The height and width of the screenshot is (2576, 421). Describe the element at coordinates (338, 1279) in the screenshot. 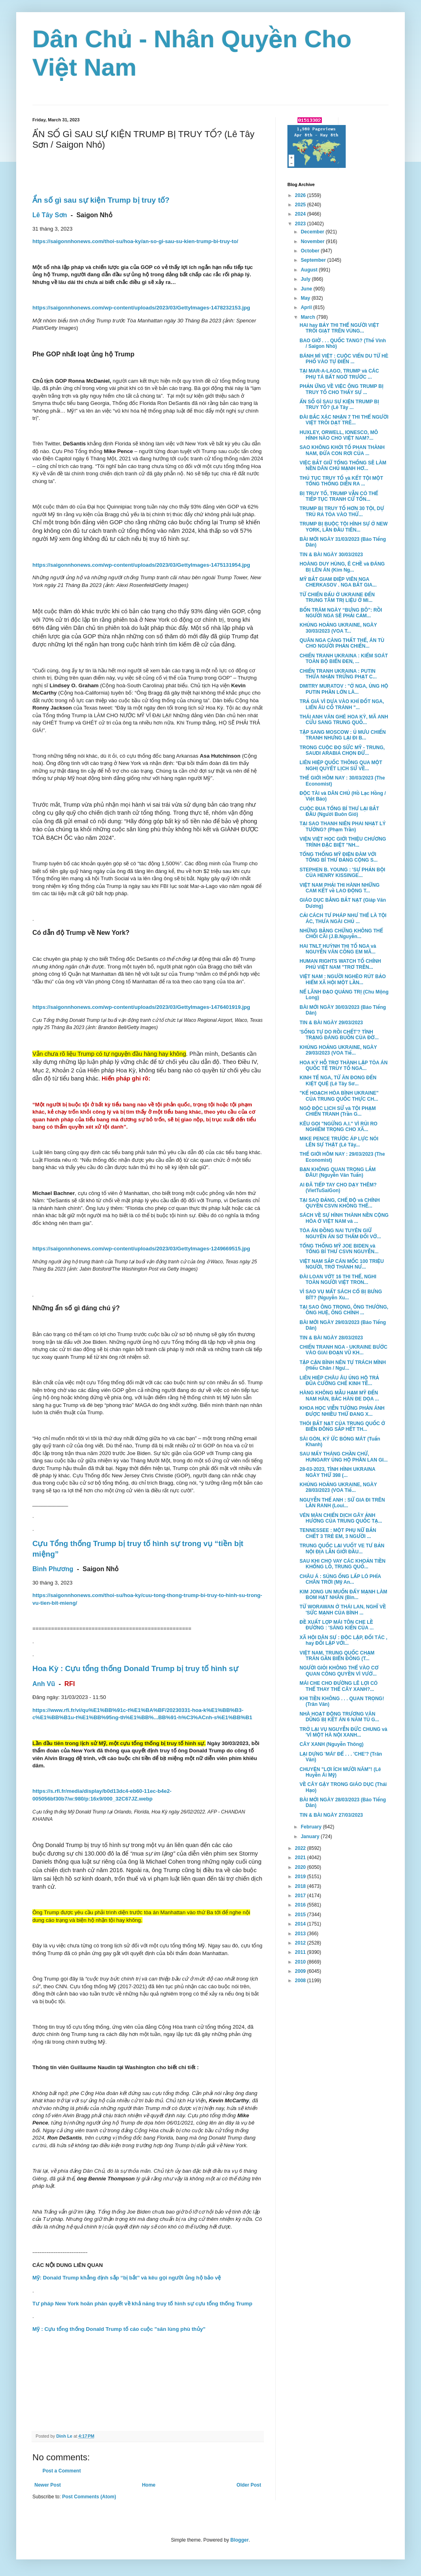

I see `ĐÀI LOAN VỚT 16 THI THỂ, NGHI TOÀN NGƯỜI VIỆT TRON...` at that location.